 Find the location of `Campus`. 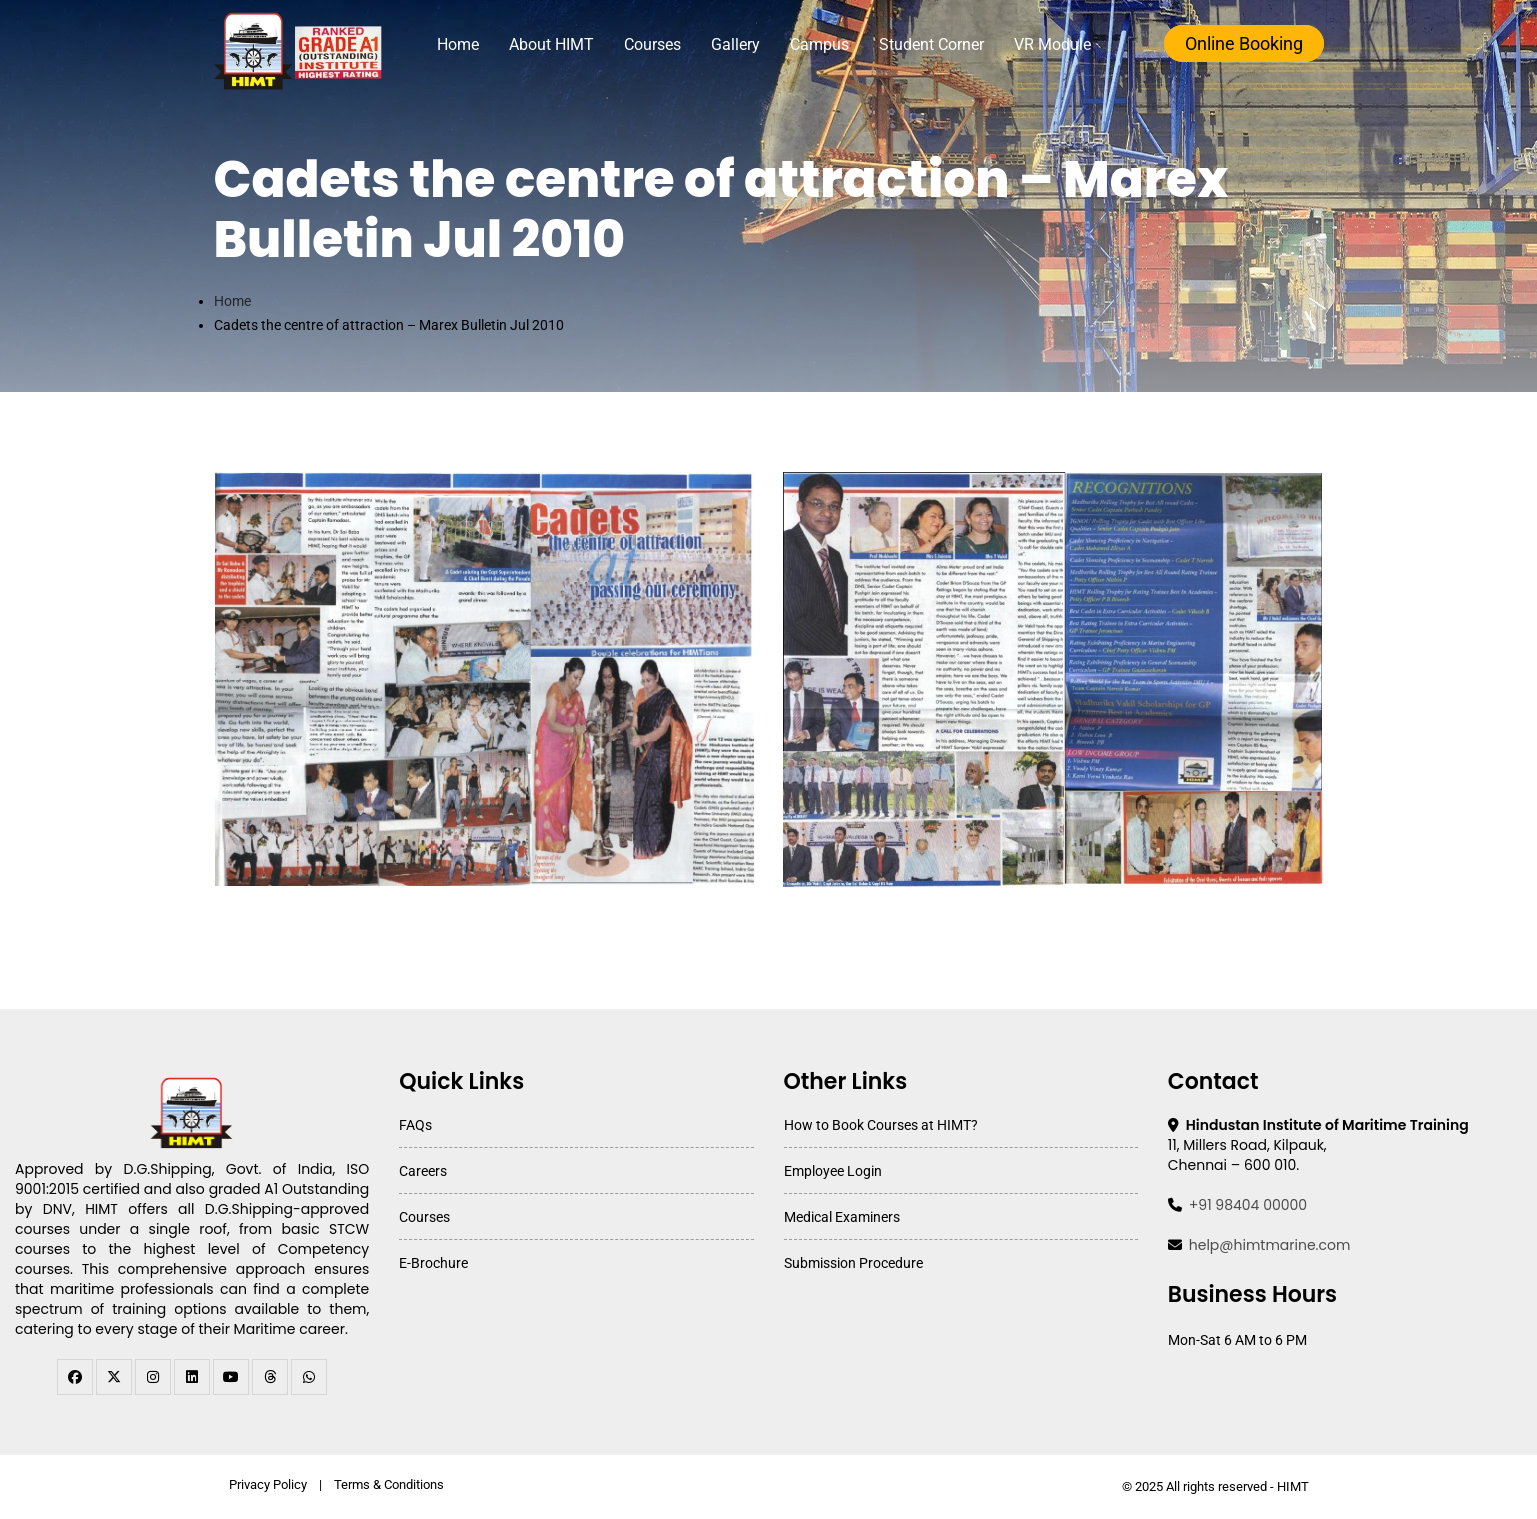

Campus is located at coordinates (819, 44).